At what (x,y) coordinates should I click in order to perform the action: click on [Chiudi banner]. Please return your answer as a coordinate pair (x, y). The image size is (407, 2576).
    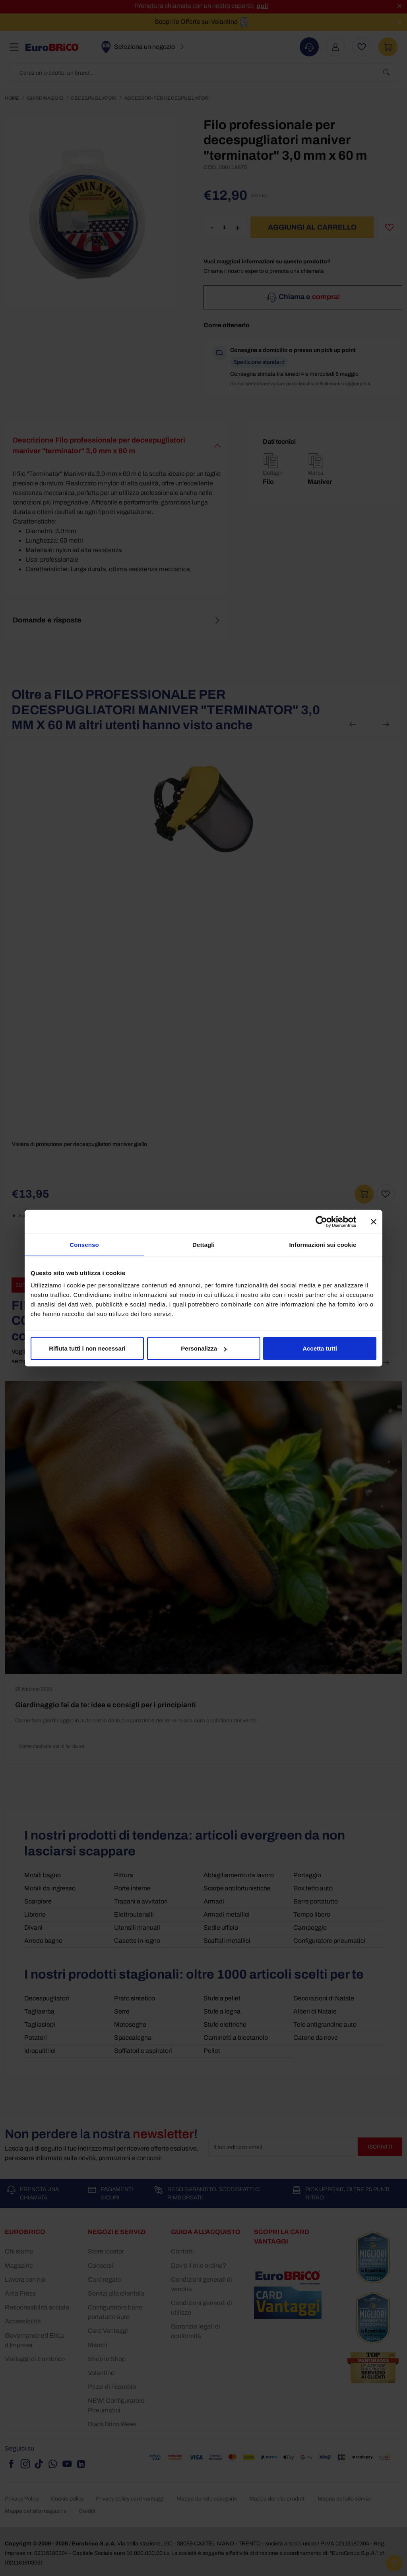
    Looking at the image, I should click on (373, 1221).